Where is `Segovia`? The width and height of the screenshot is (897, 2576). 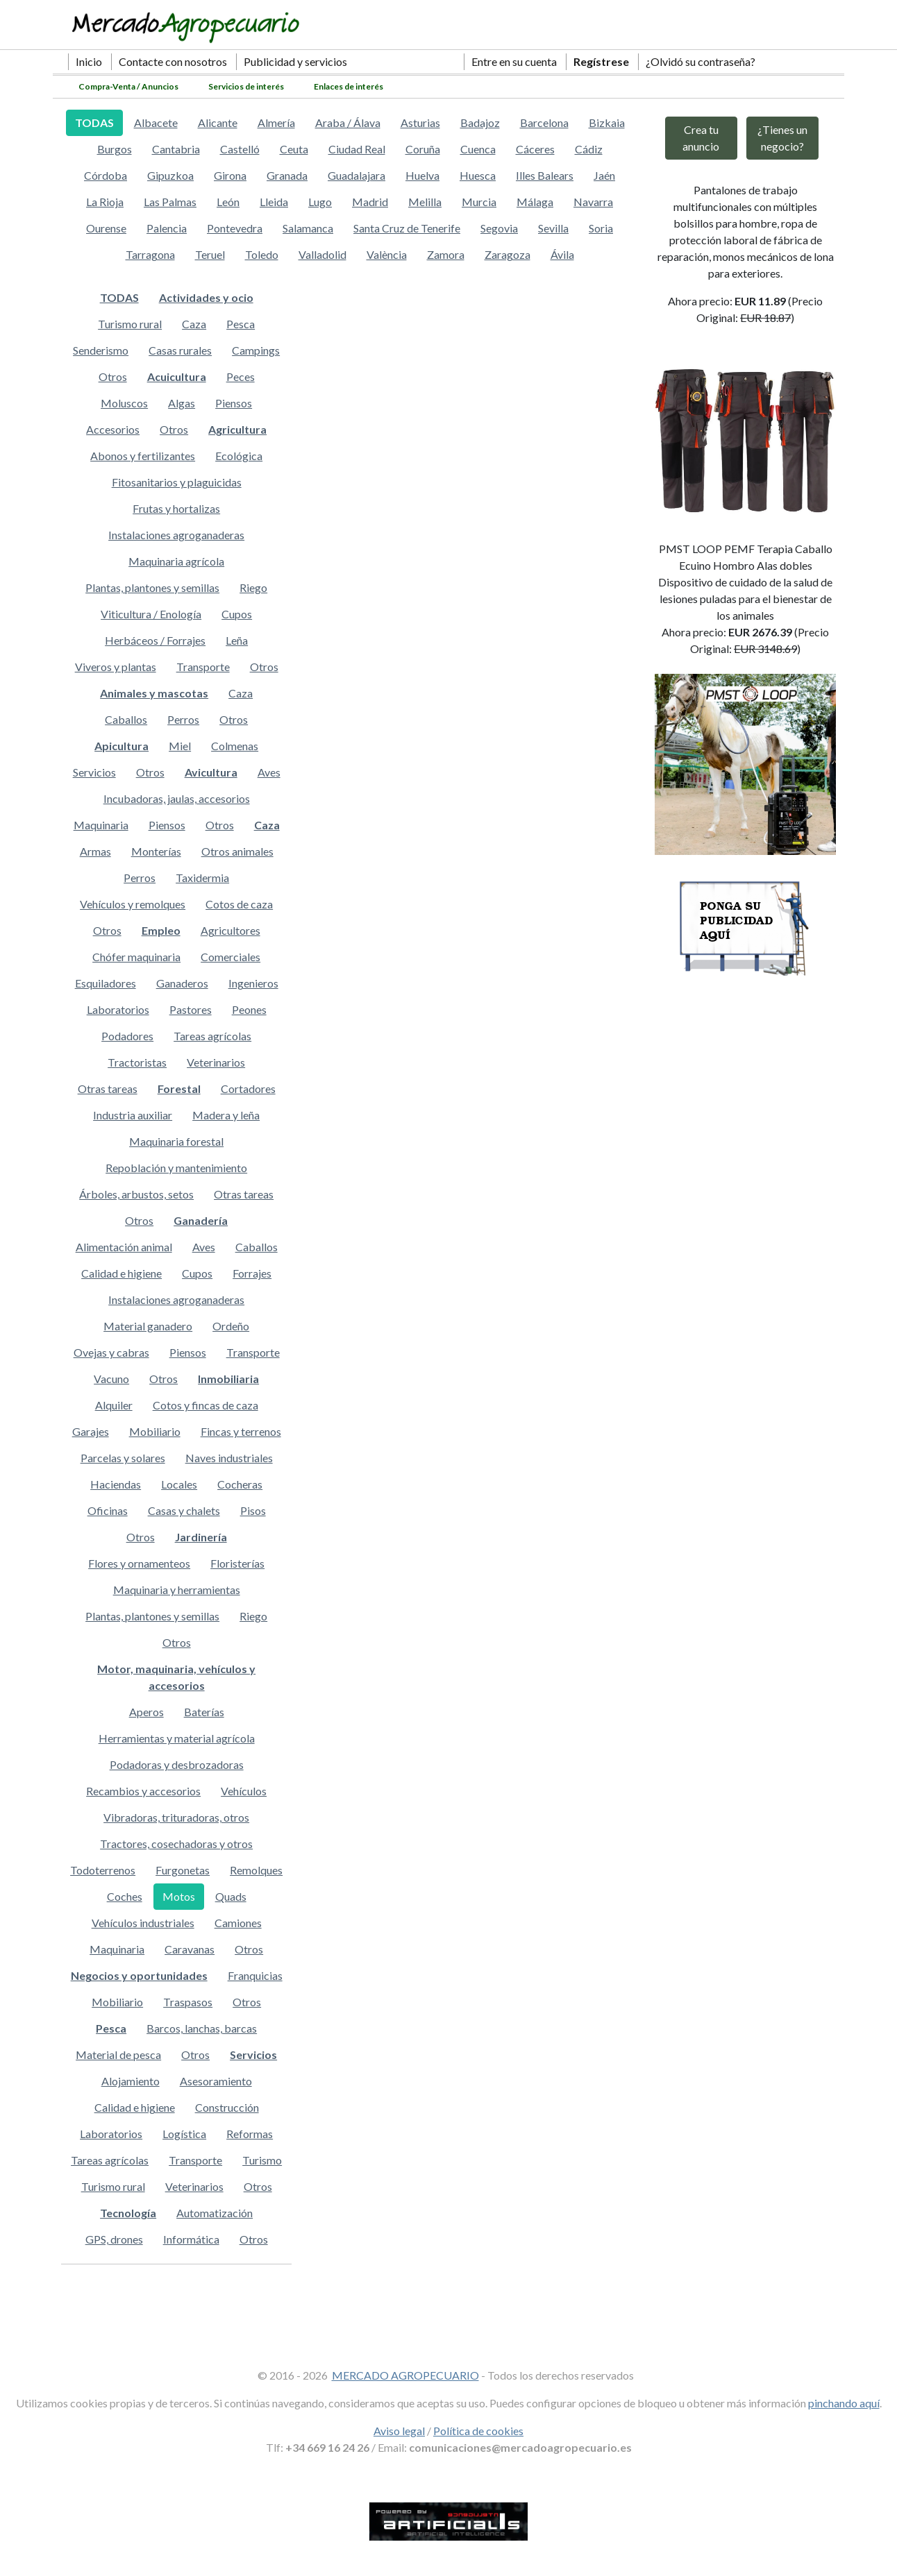 Segovia is located at coordinates (499, 228).